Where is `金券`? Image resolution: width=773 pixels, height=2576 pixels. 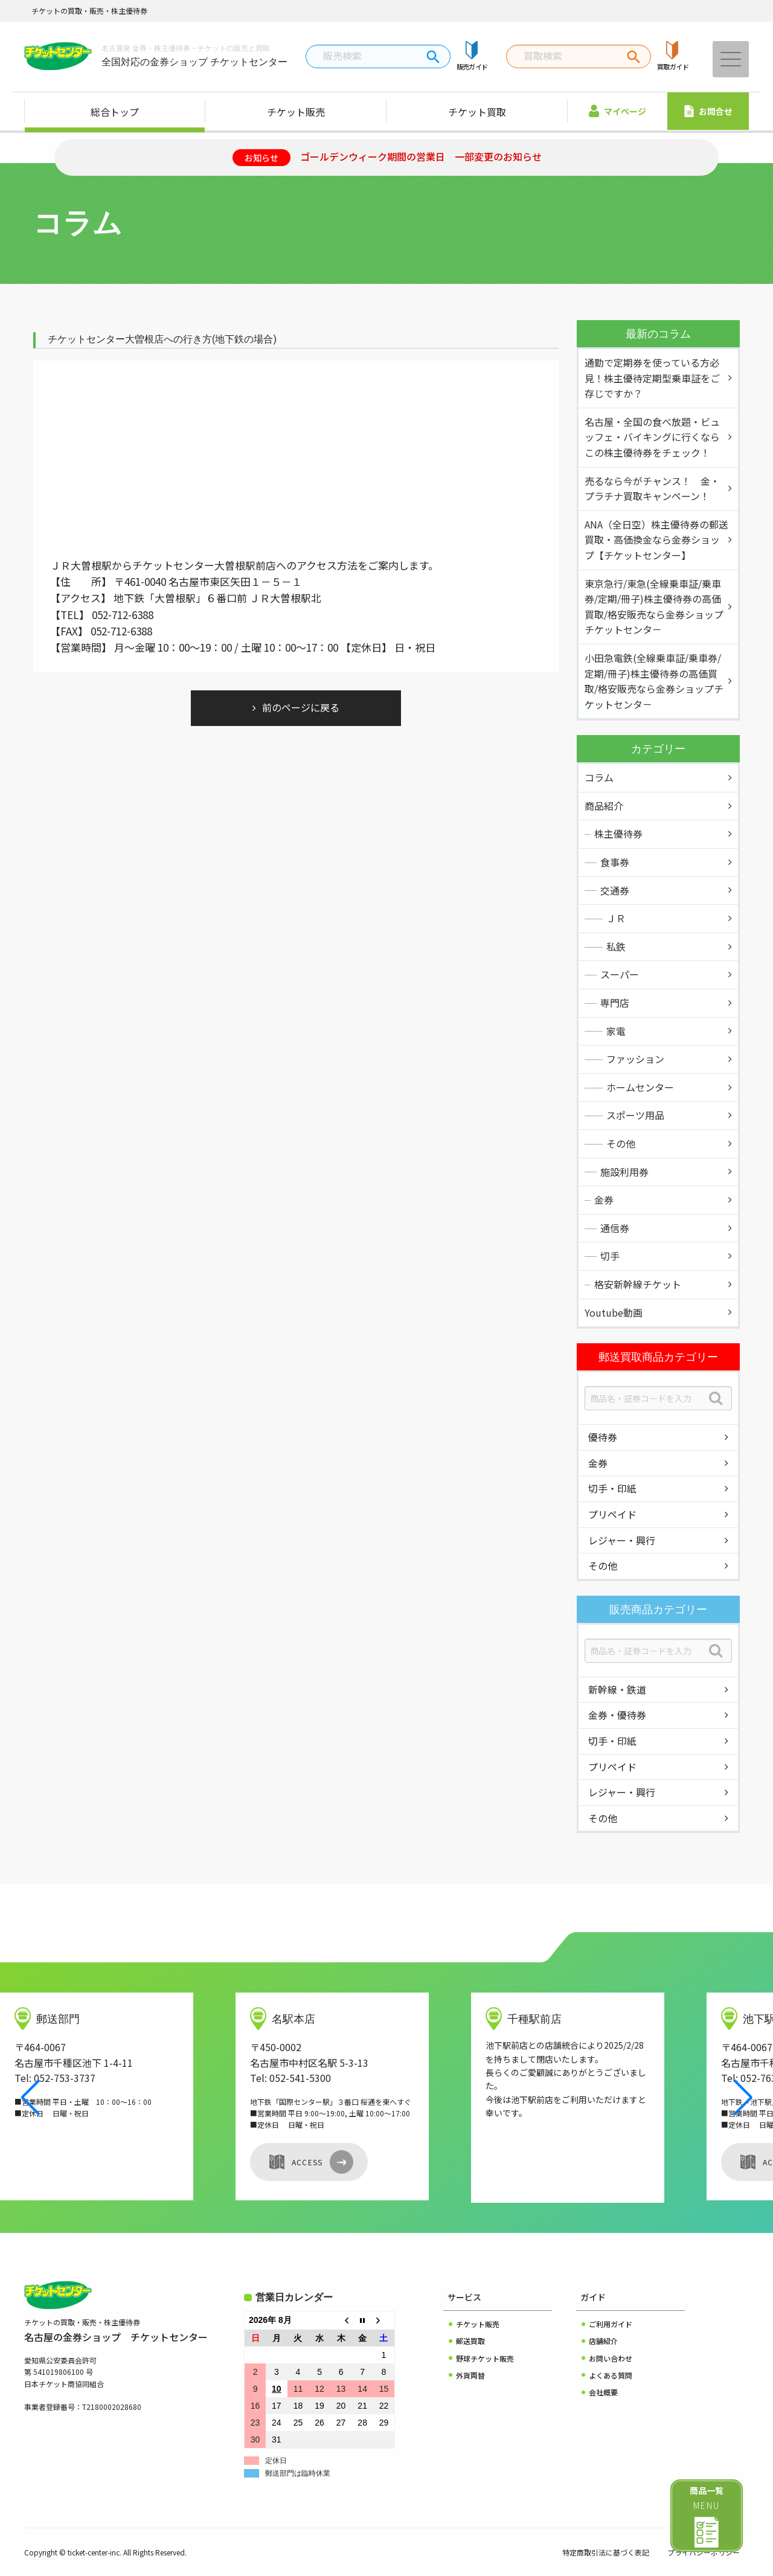
金券 is located at coordinates (604, 1199).